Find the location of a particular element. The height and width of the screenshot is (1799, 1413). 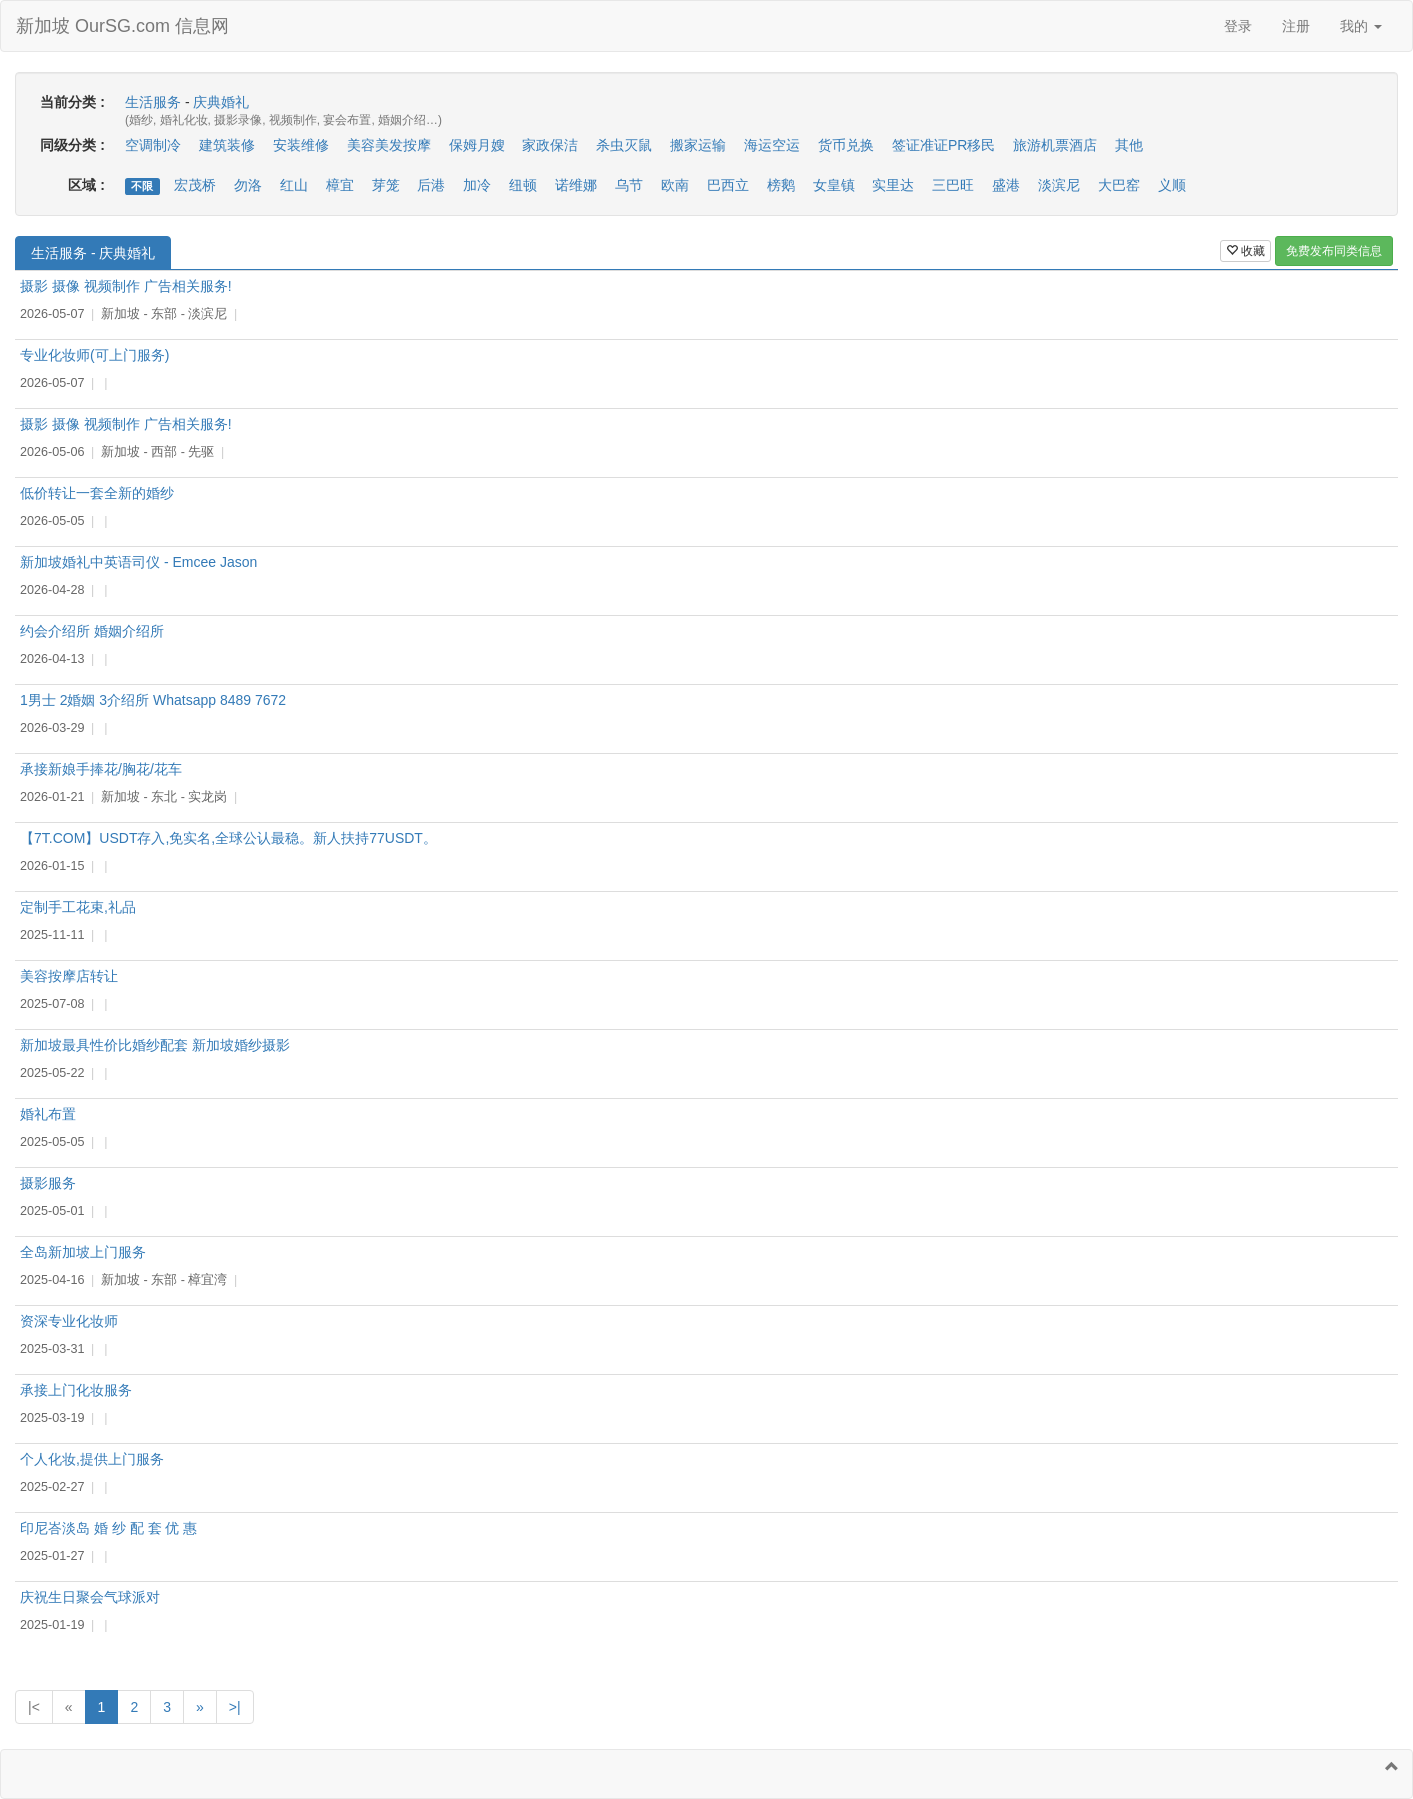

家政保洁 is located at coordinates (550, 145).